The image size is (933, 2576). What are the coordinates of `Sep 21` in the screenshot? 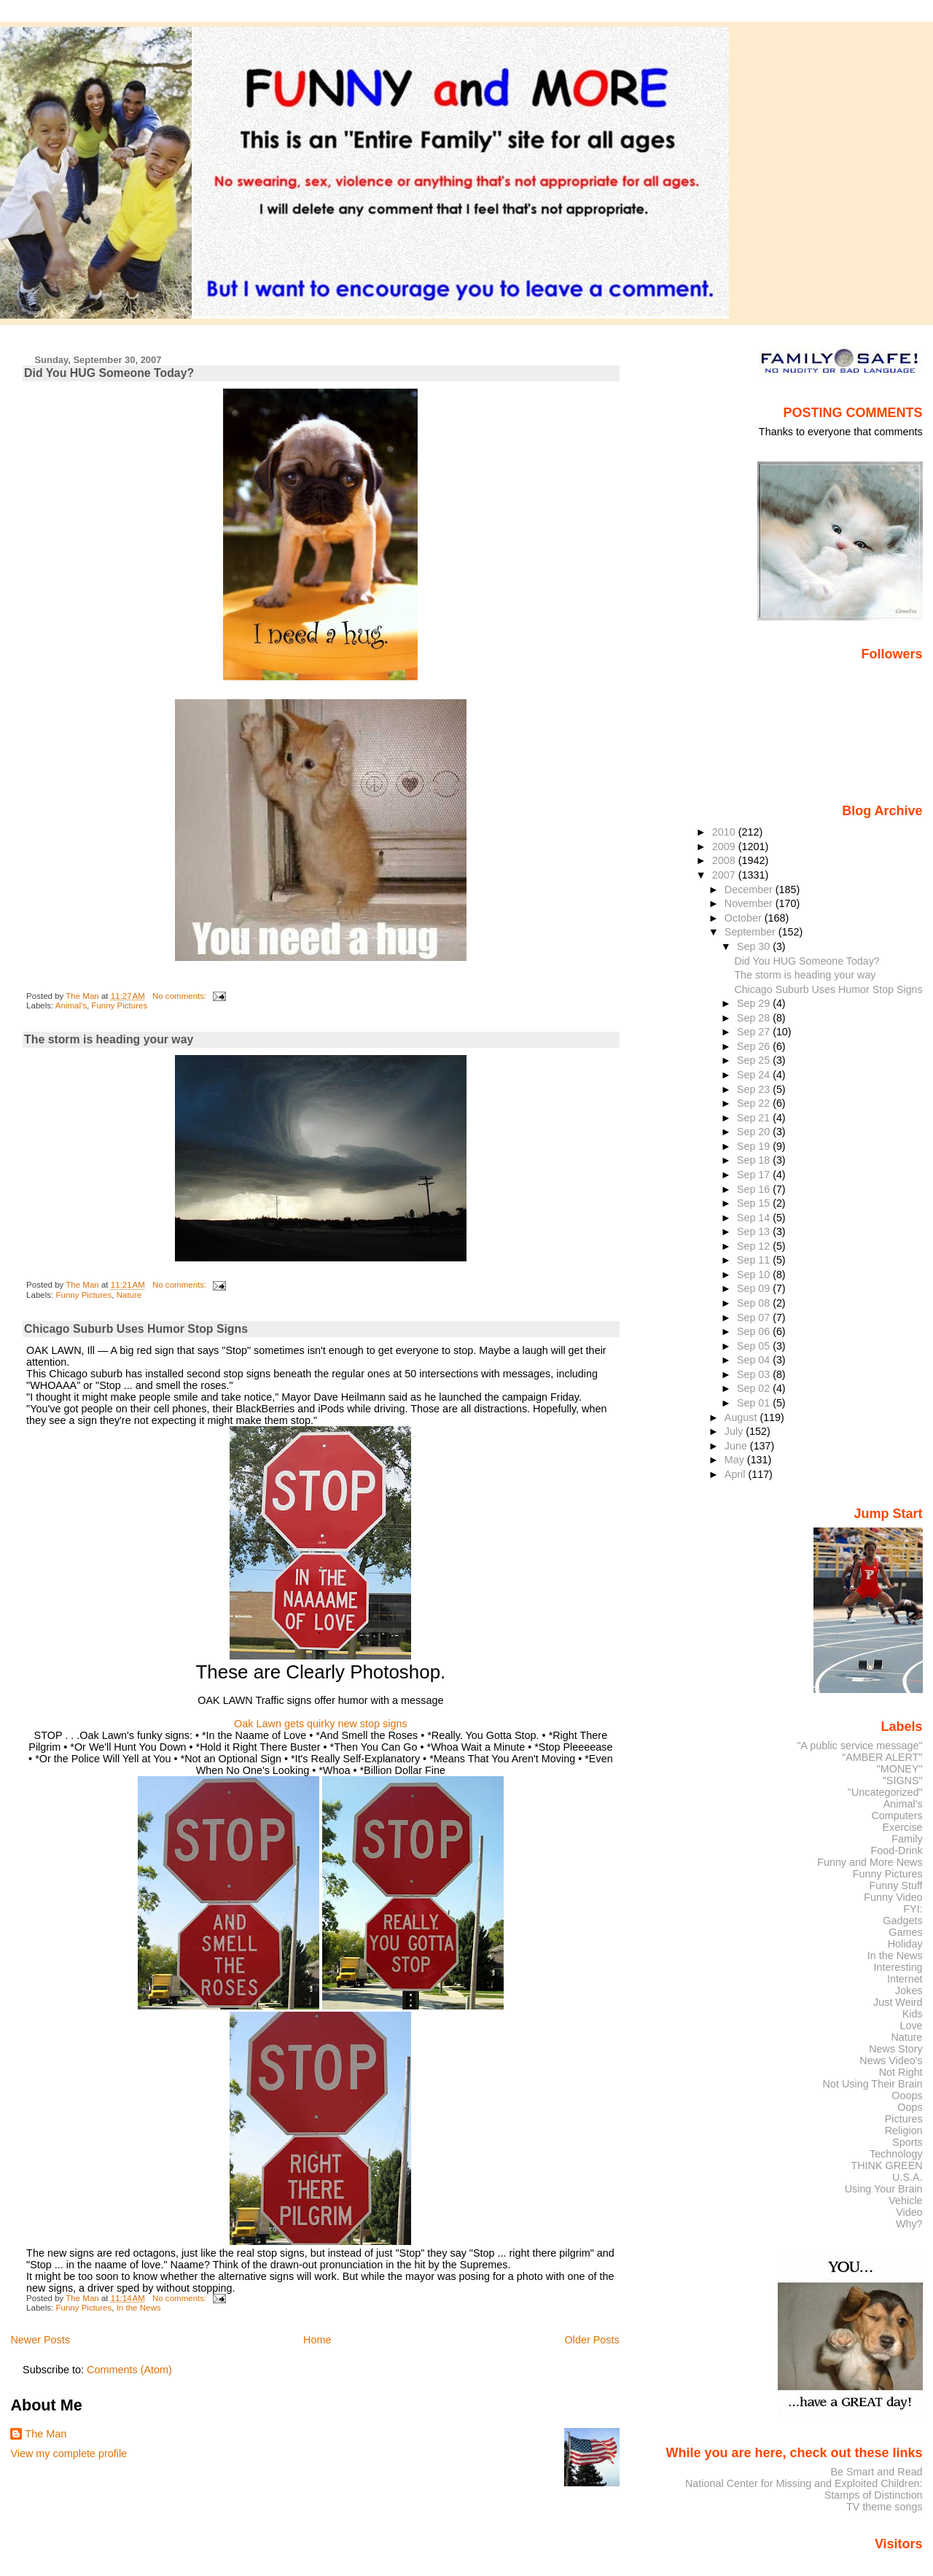 It's located at (755, 1118).